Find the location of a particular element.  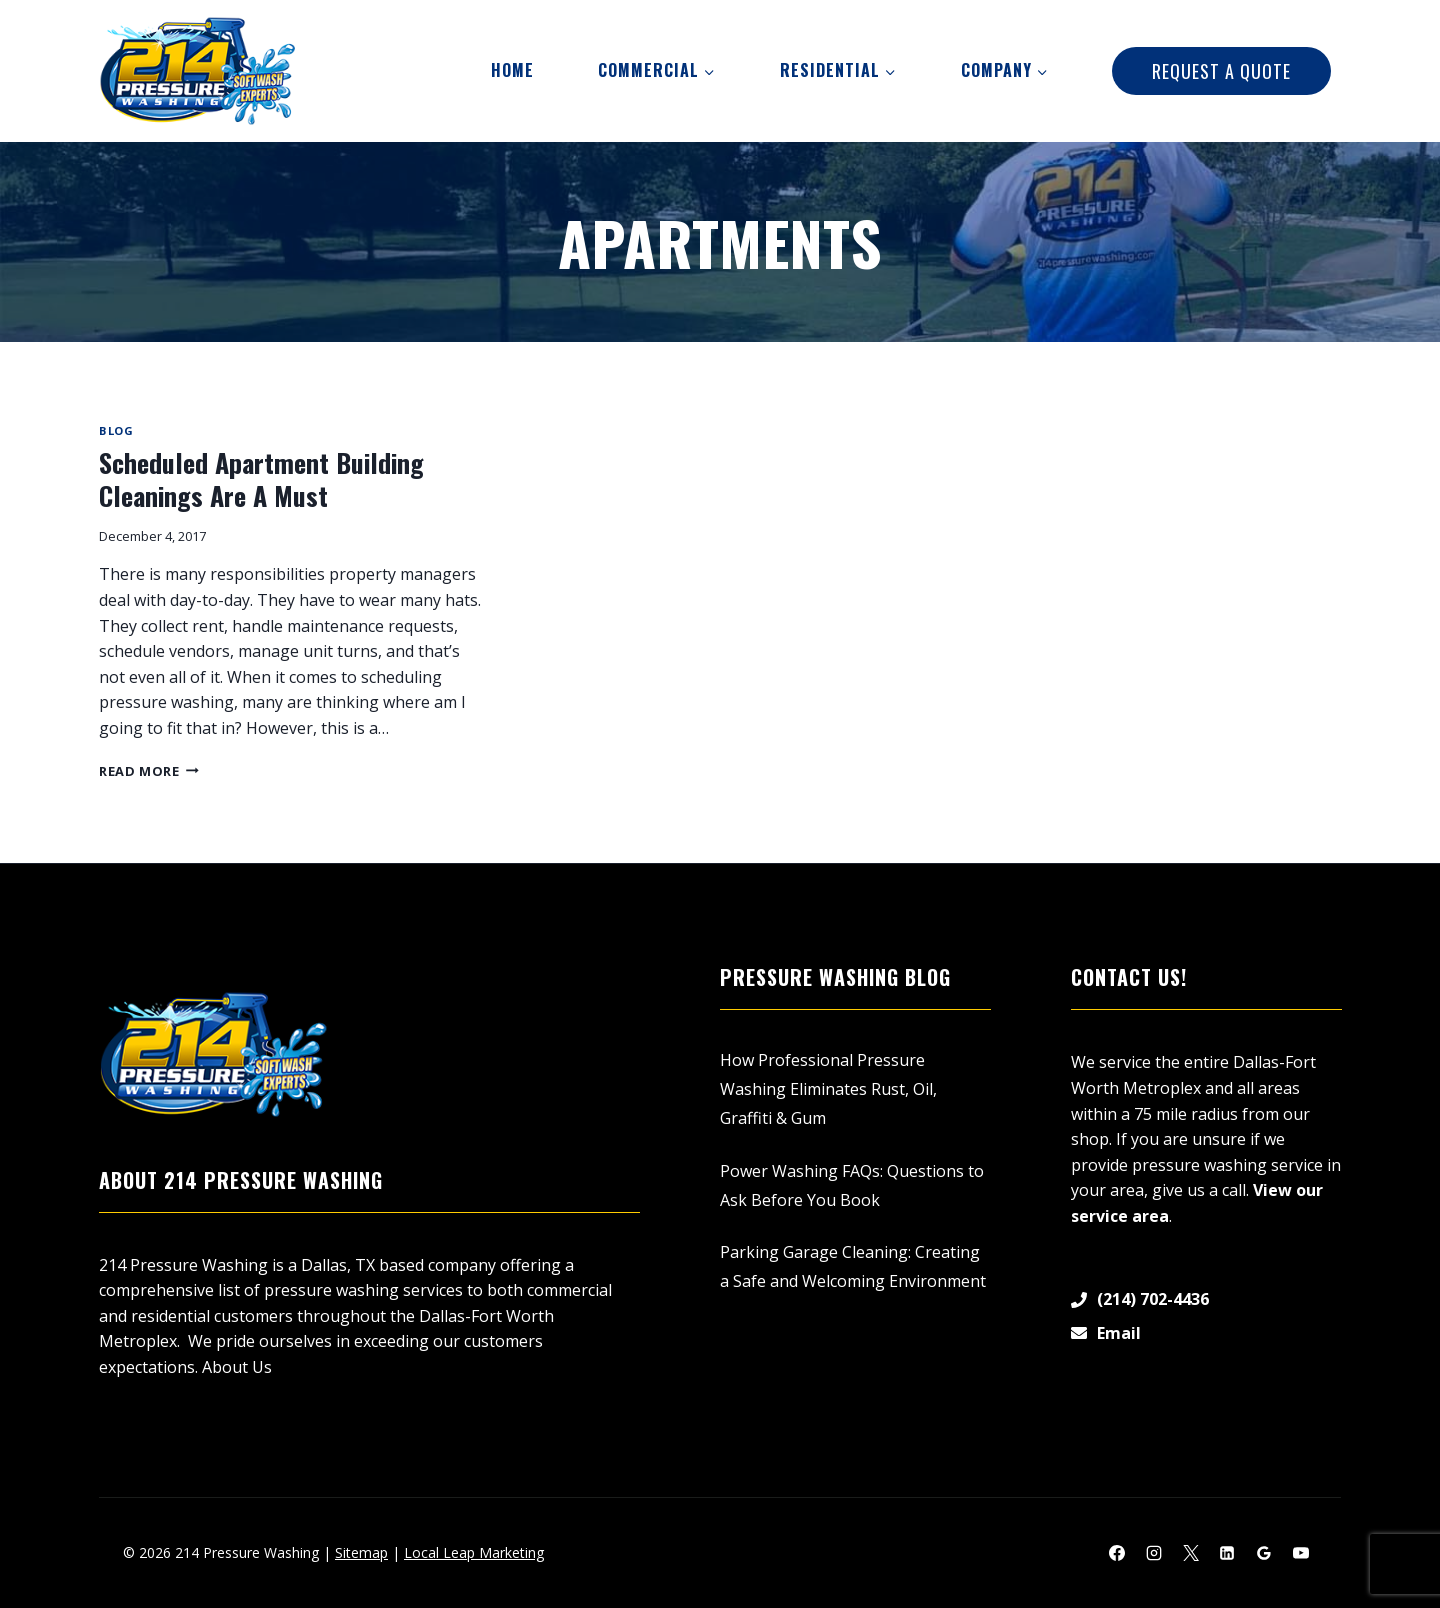

Scheduled Apartment Building Cleanings Are A Must is located at coordinates (261, 479).